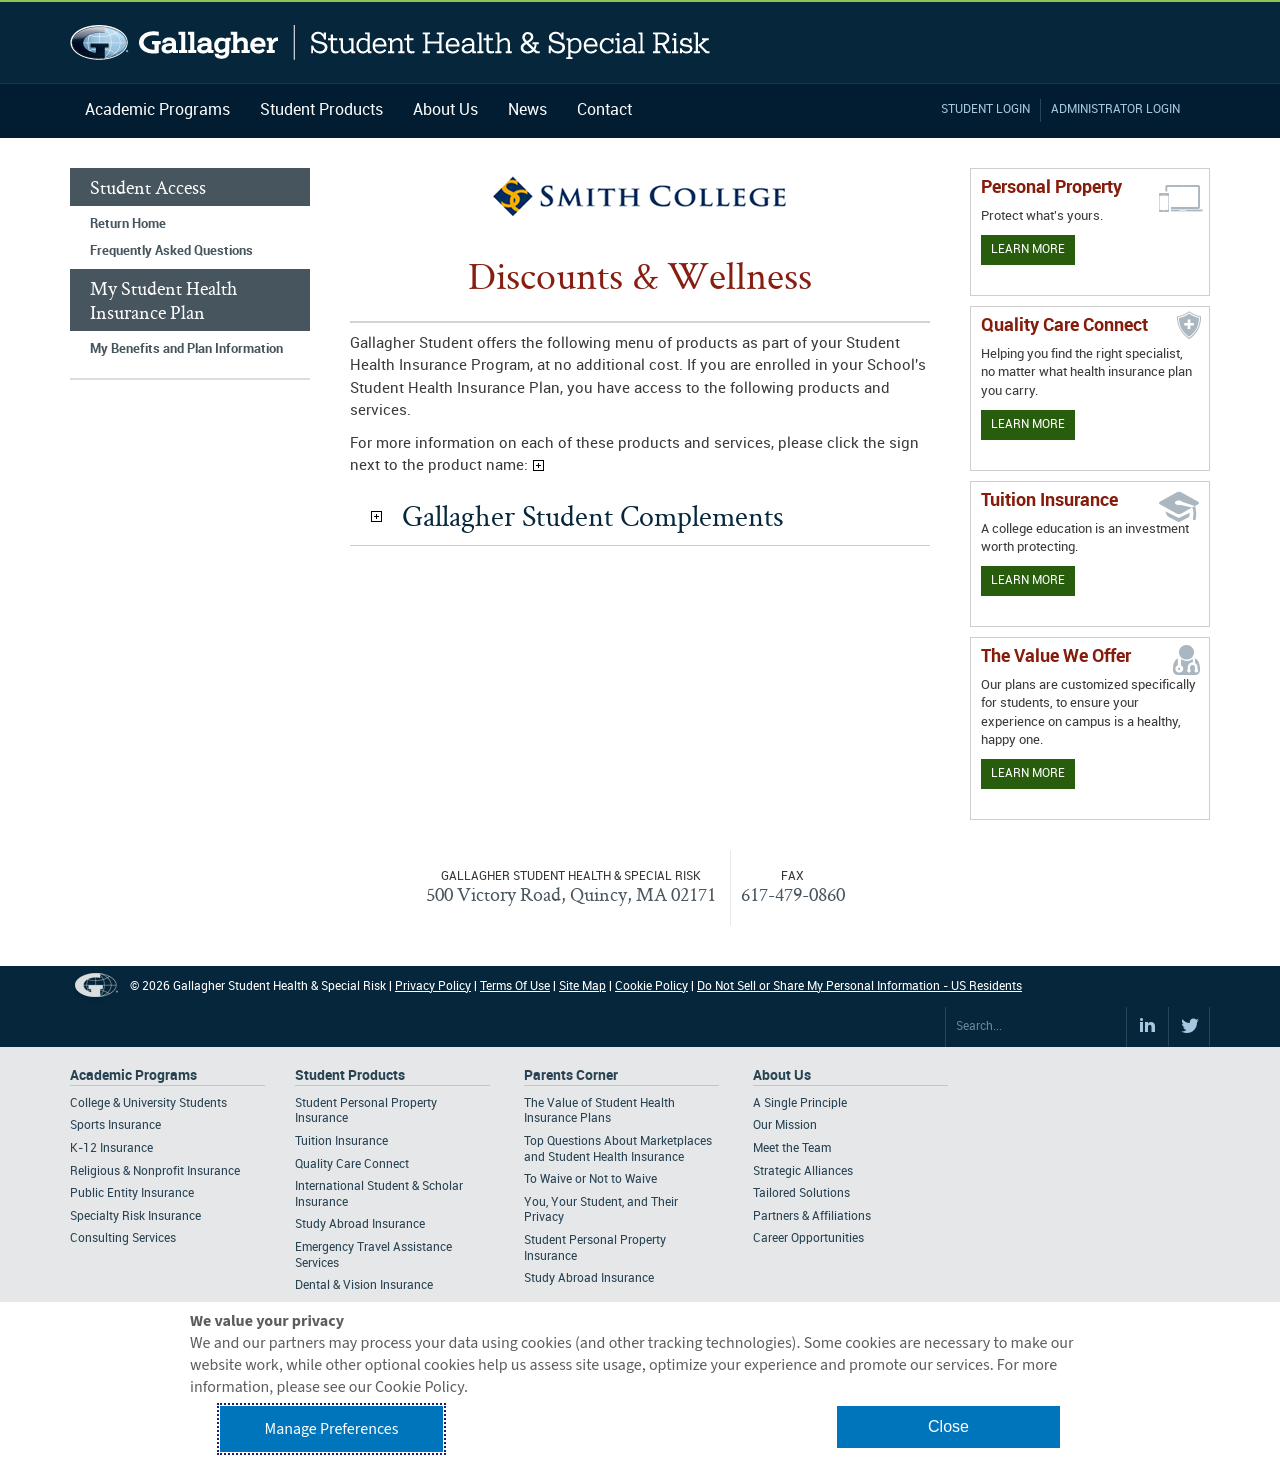 Image resolution: width=1280 pixels, height=1468 pixels. I want to click on Tuition Insurance [Footer Student Products - Tuition Insurance], so click(341, 1141).